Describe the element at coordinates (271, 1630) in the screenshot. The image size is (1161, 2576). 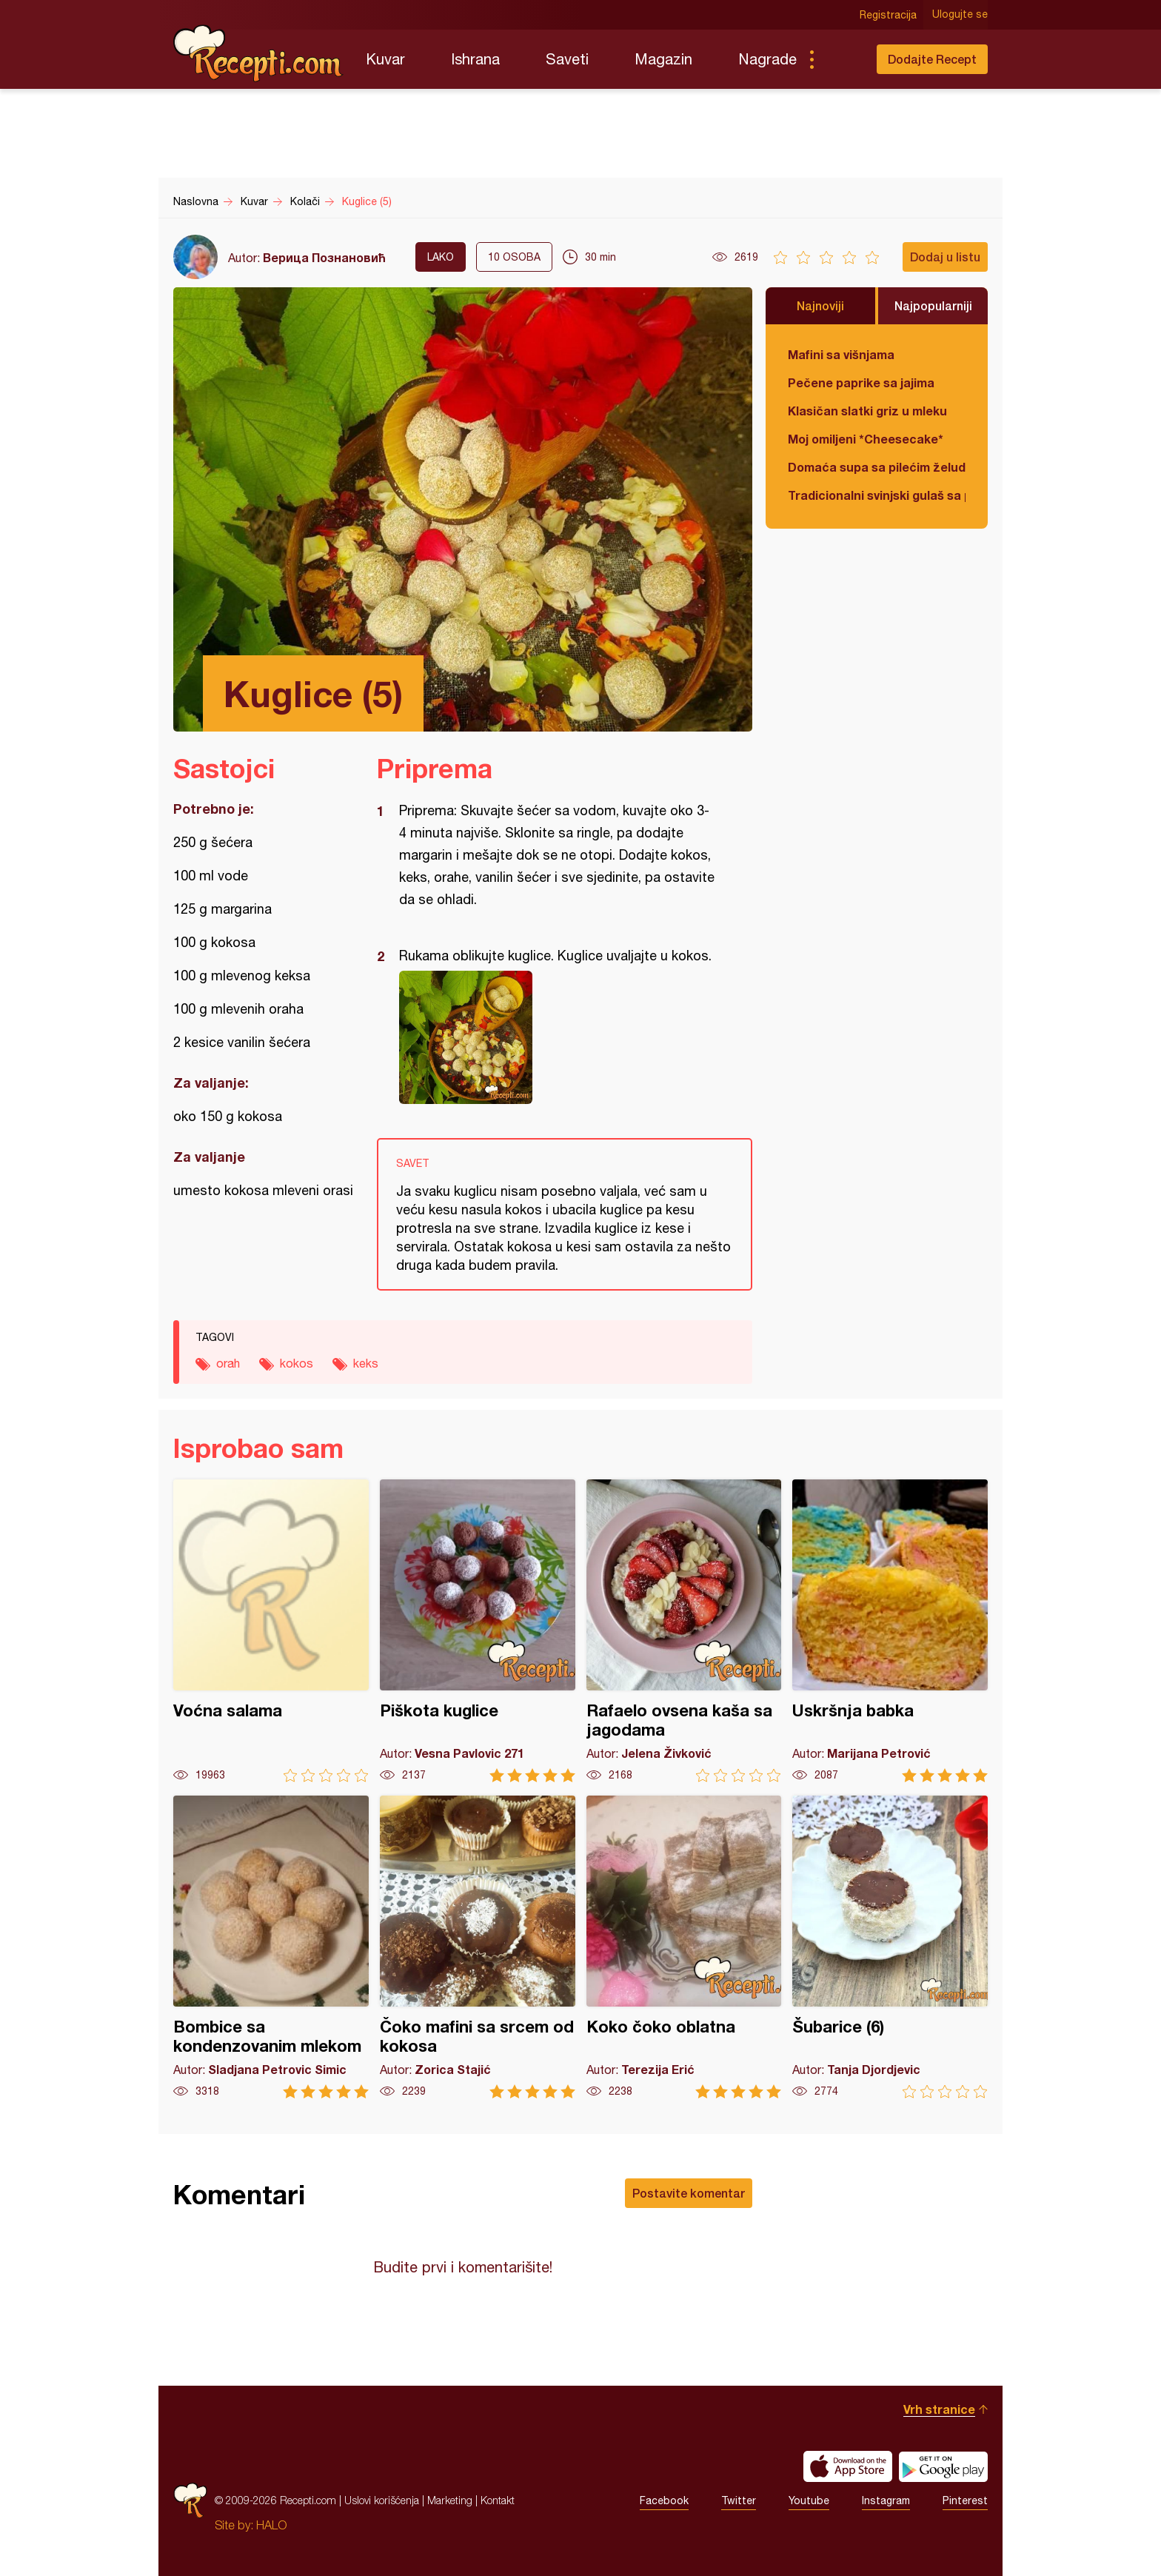
I see `Voćna salama` at that location.